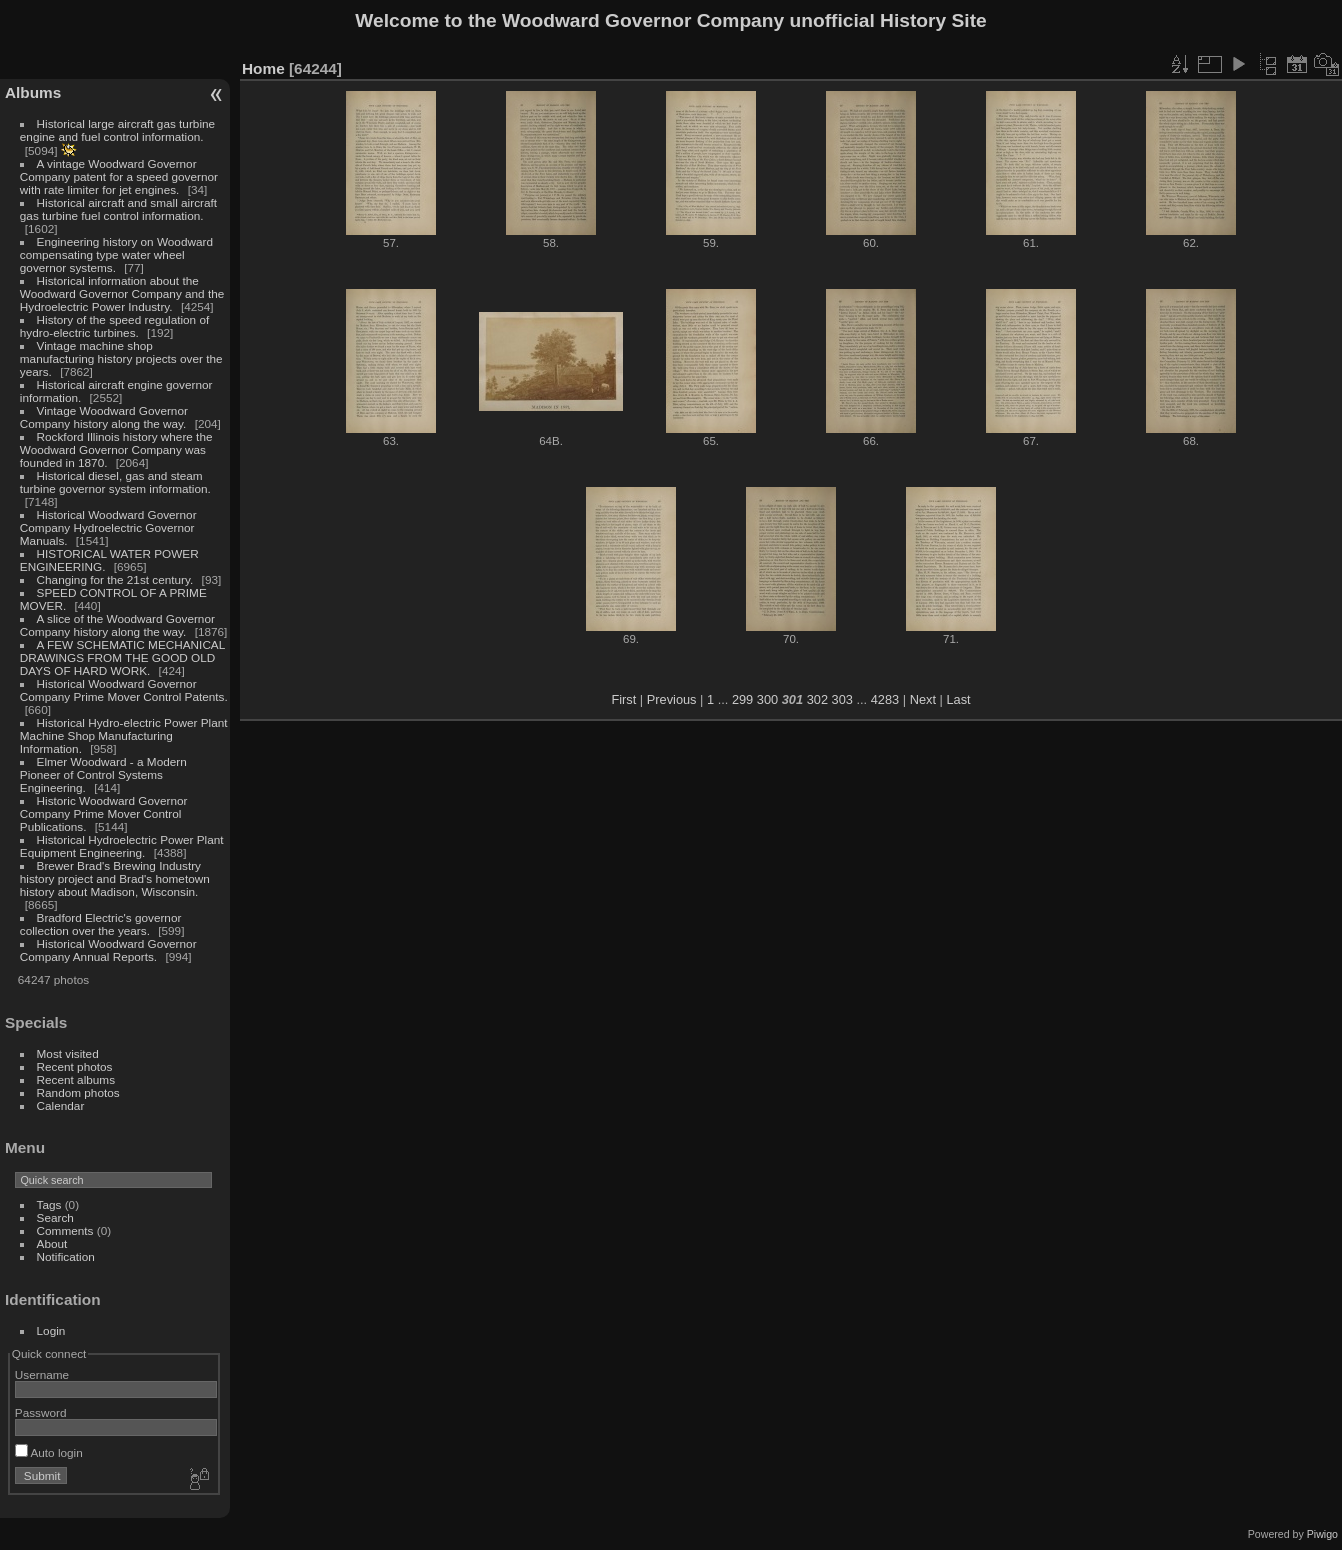 This screenshot has height=1550, width=1342. What do you see at coordinates (842, 699) in the screenshot?
I see `303` at bounding box center [842, 699].